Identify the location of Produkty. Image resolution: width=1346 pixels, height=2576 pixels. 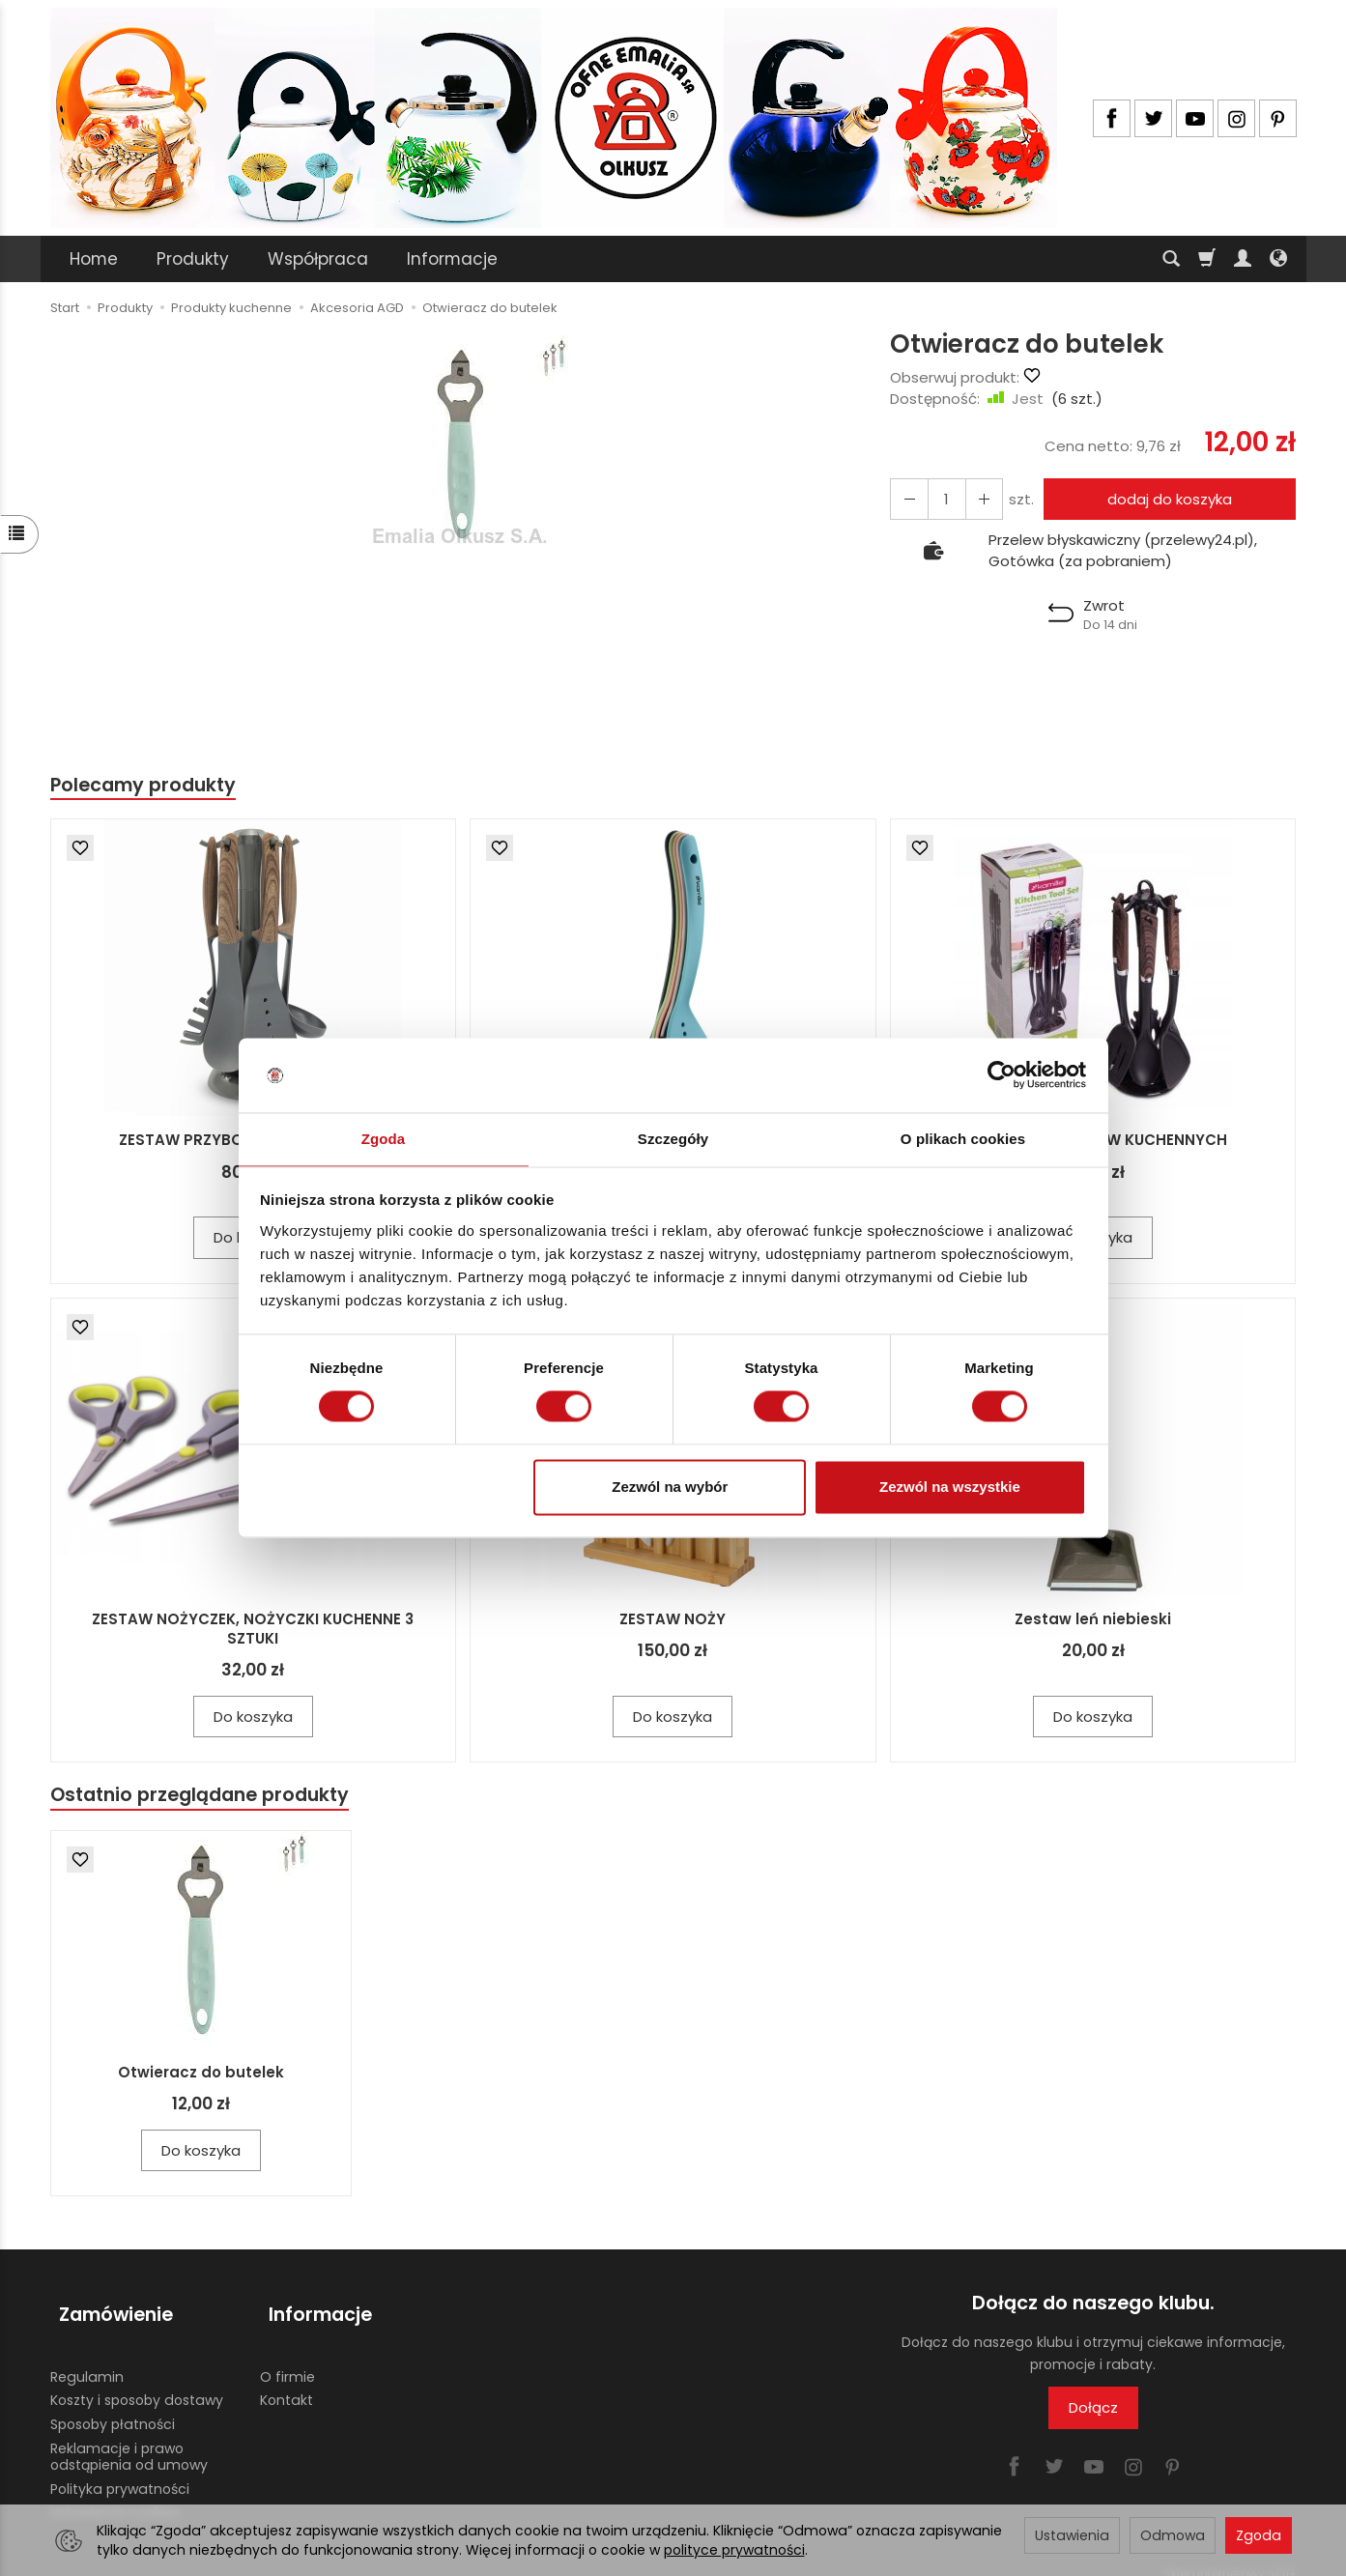
(193, 259).